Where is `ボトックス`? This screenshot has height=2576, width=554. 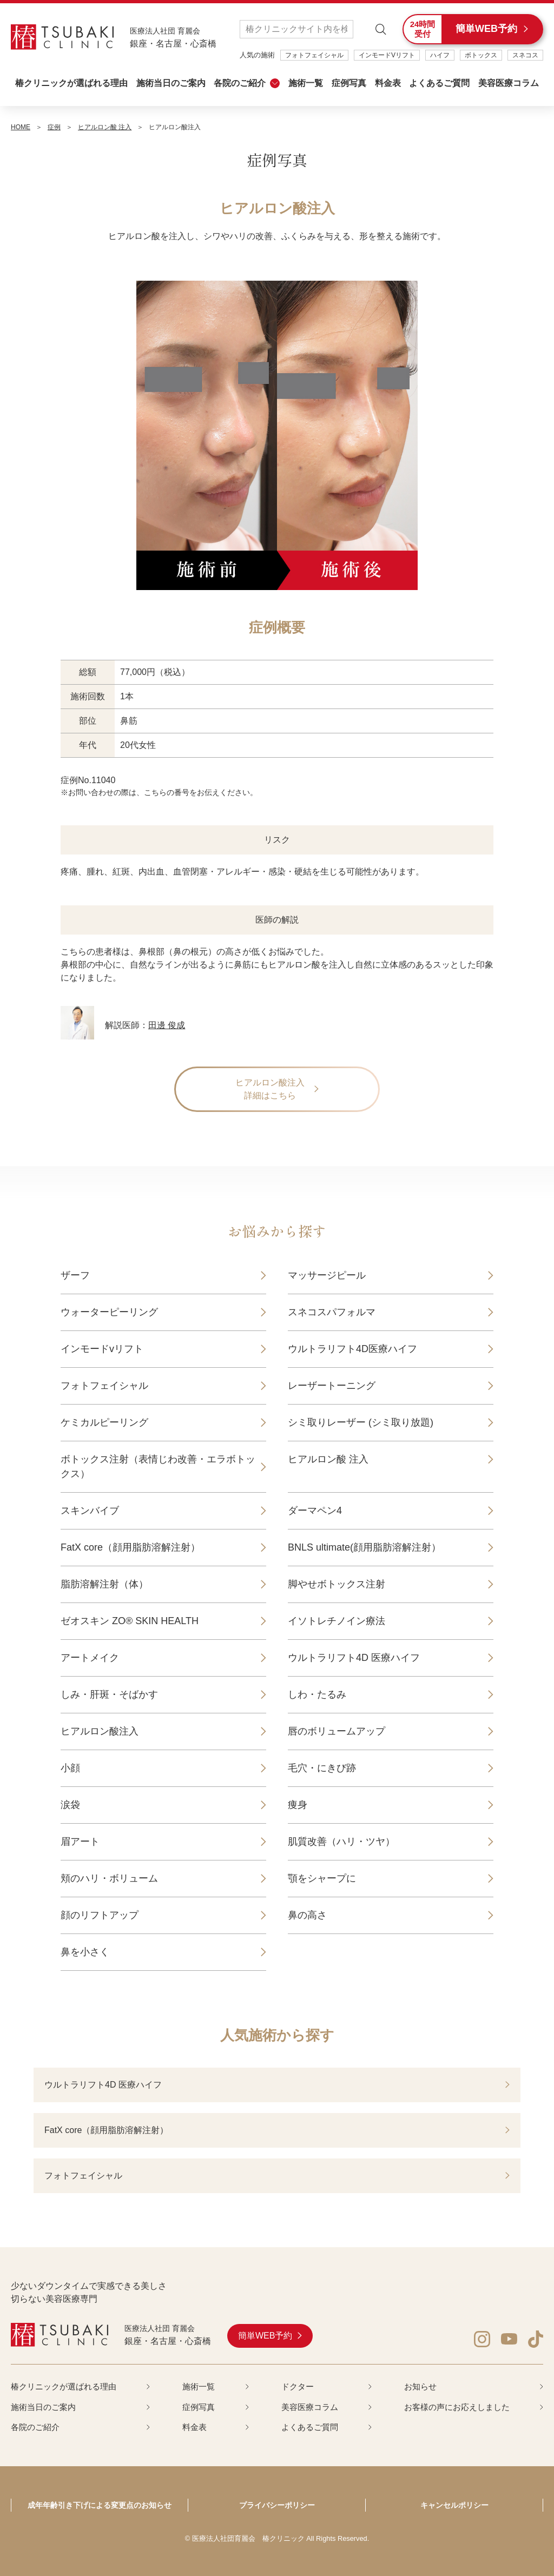
ボトックス is located at coordinates (481, 55).